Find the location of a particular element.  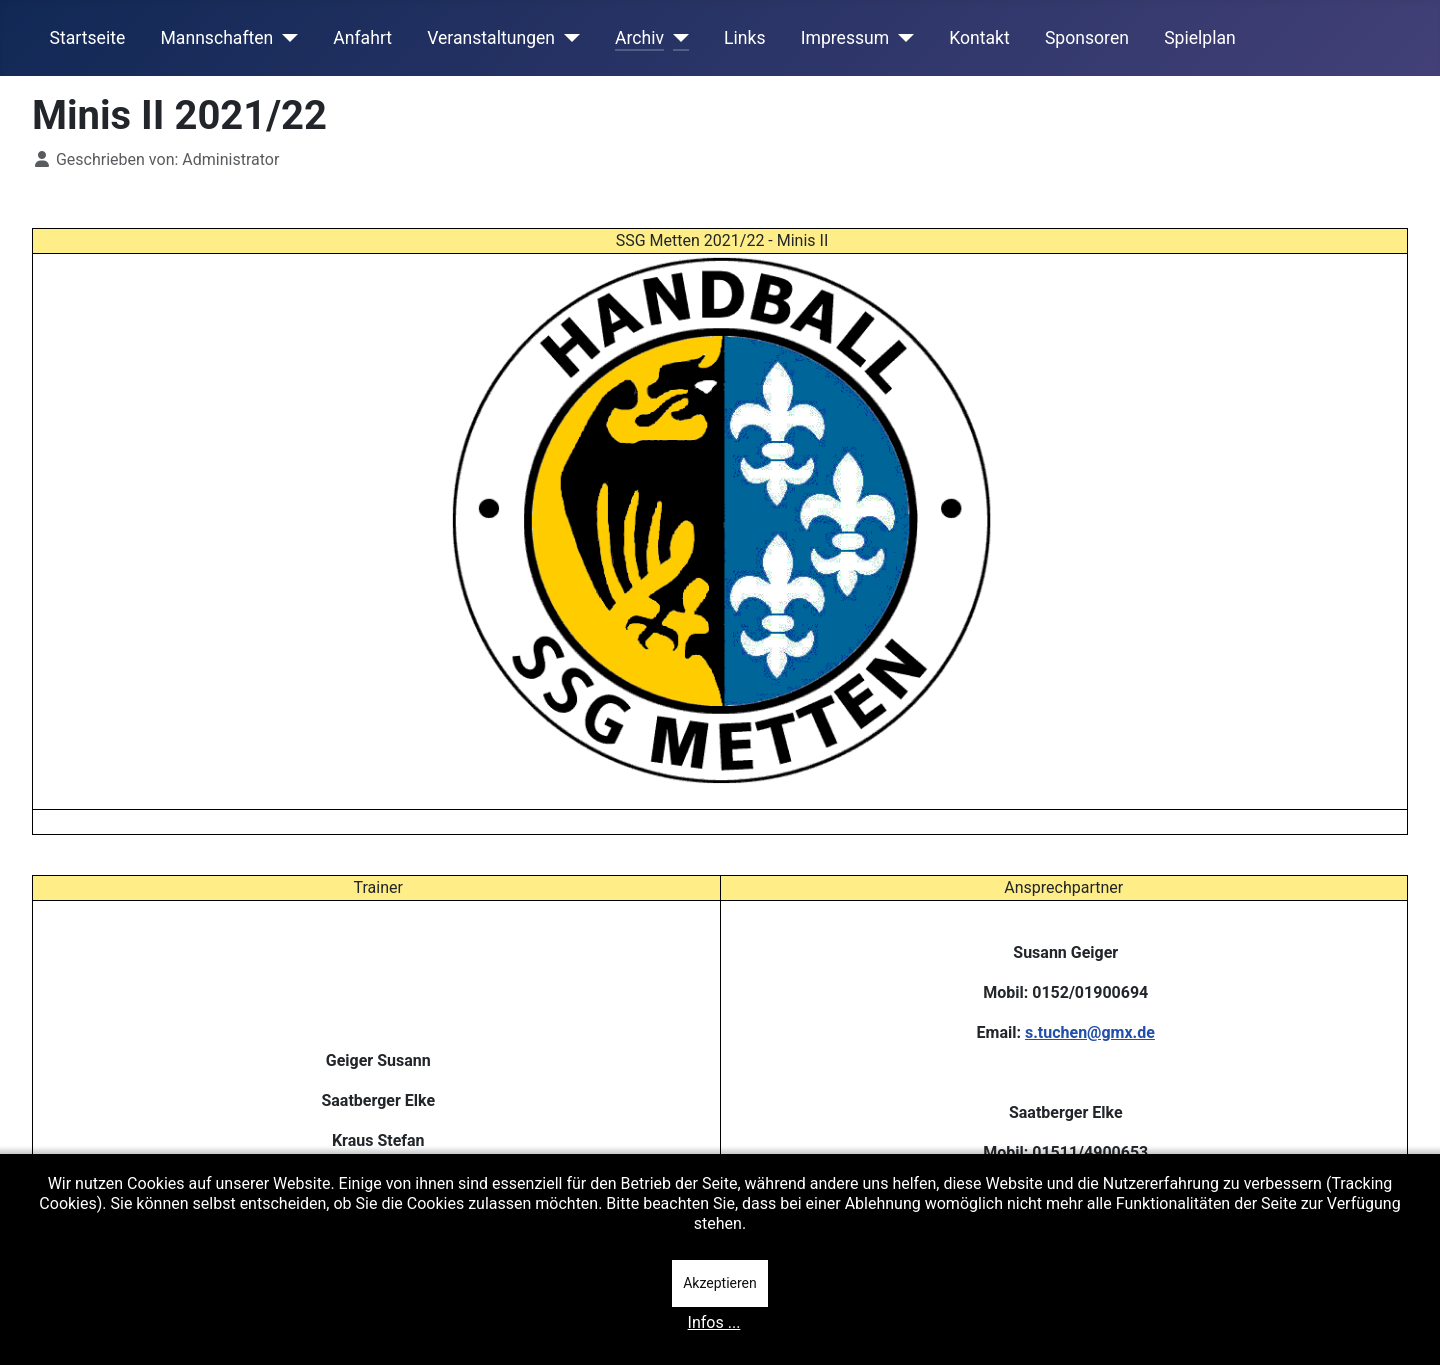

Startseite is located at coordinates (88, 38).